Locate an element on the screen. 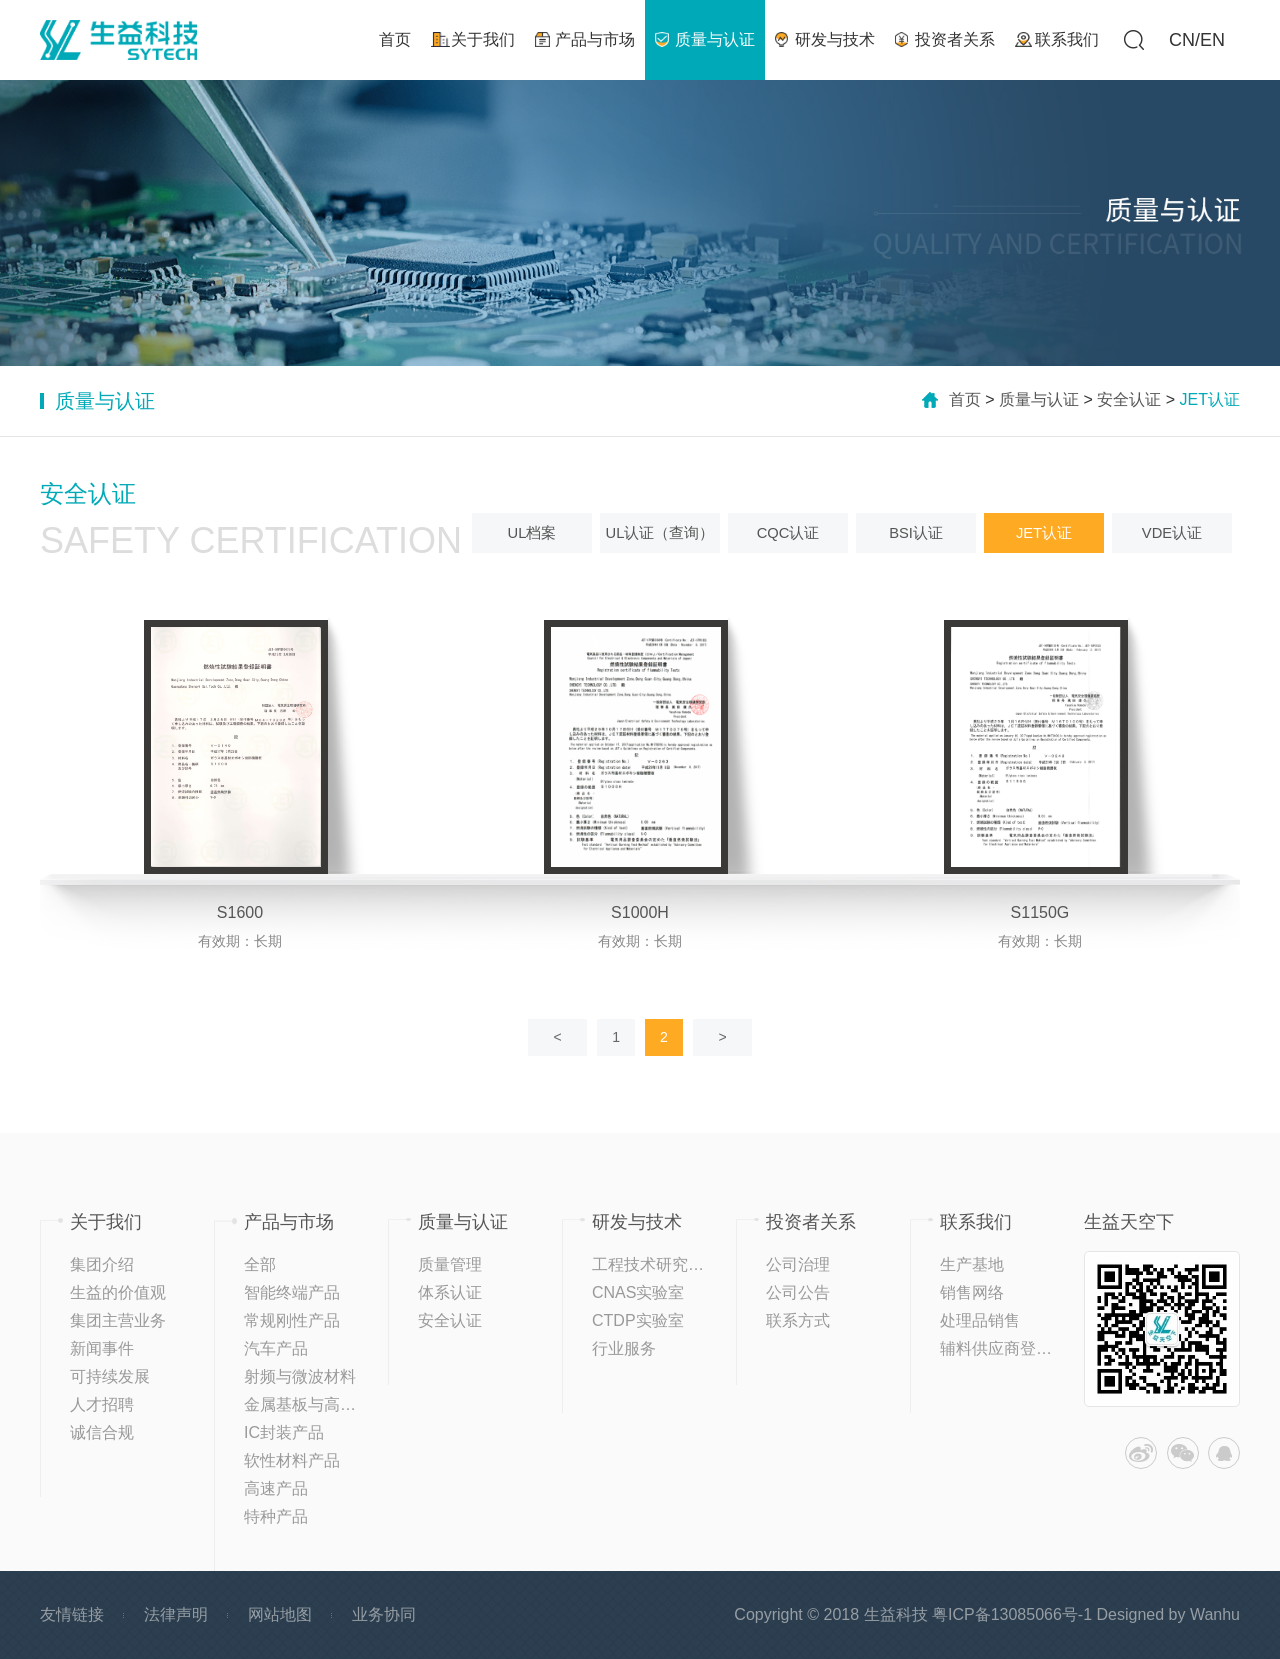  友情链接 is located at coordinates (72, 1614).